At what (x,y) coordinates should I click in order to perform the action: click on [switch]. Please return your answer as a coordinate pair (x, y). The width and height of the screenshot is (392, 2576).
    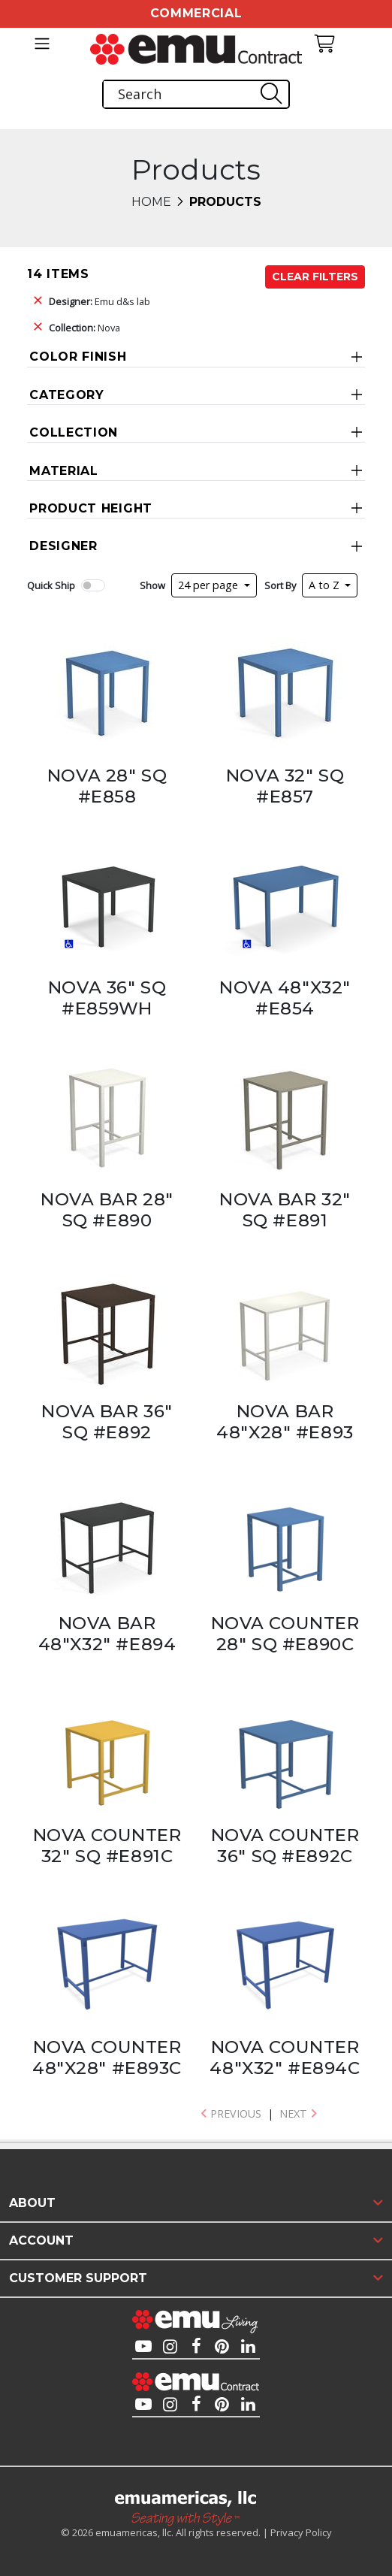
    Looking at the image, I should click on (93, 585).